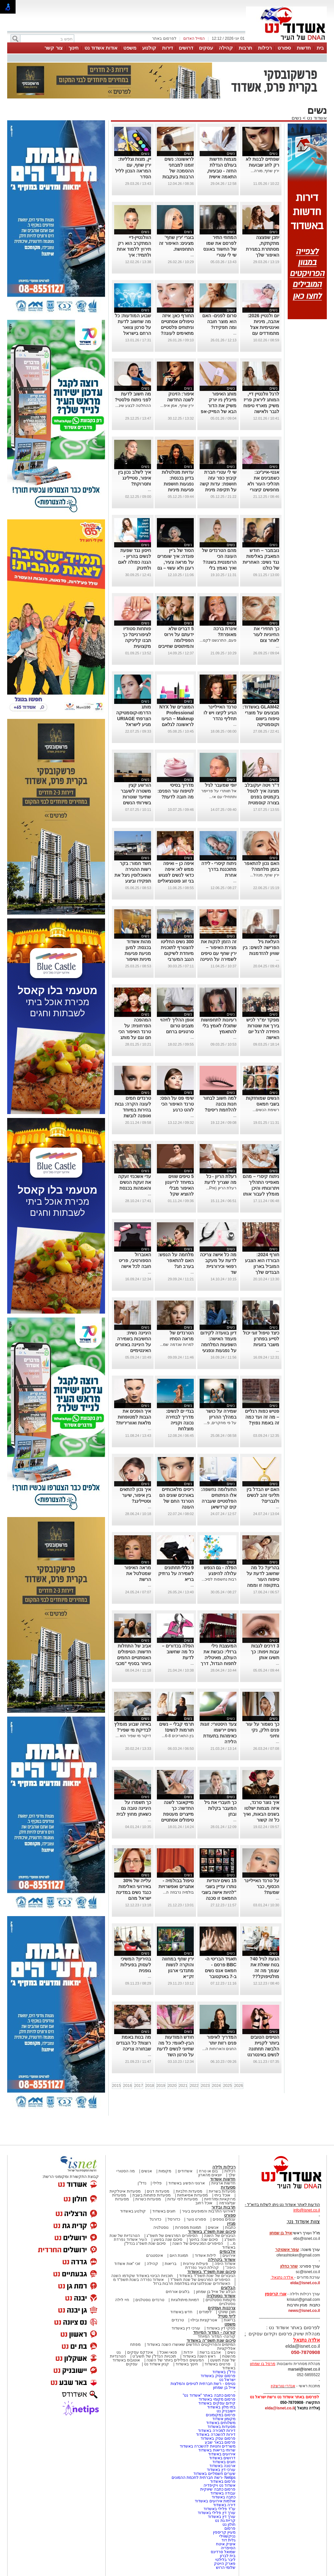  I want to click on אשדוד בקהילה, so click(221, 2259).